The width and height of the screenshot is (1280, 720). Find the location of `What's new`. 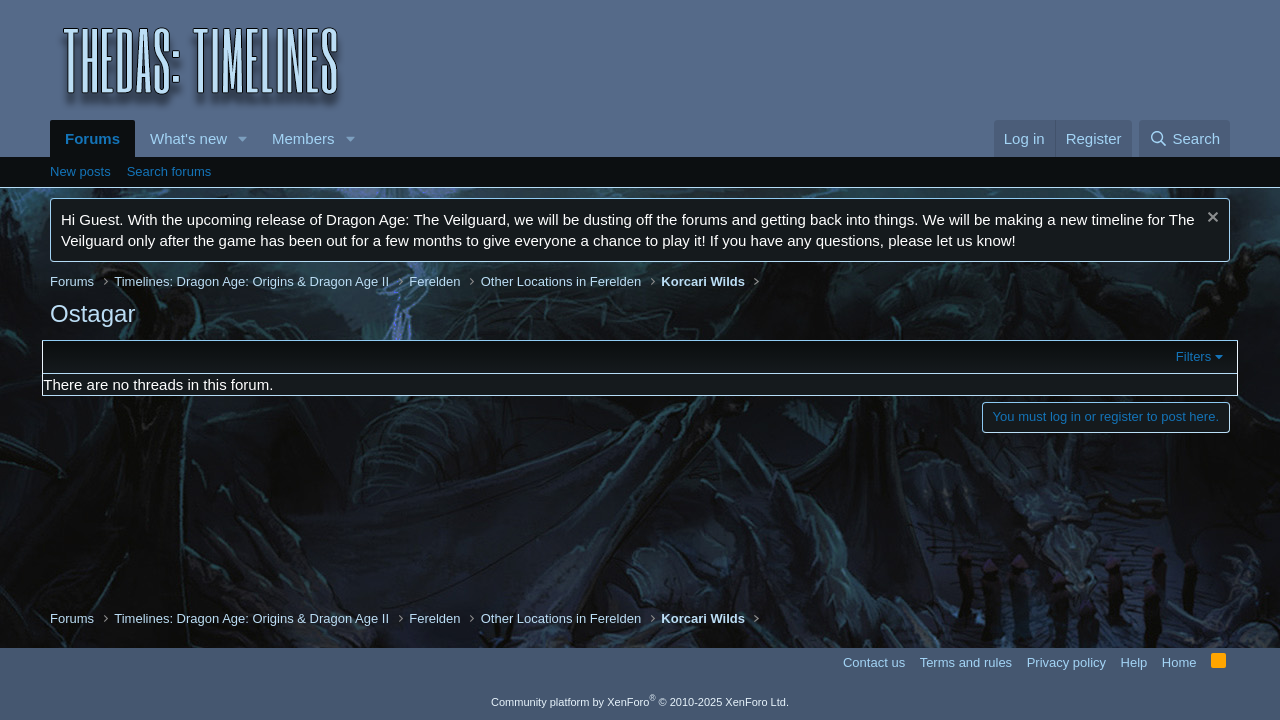

What's new is located at coordinates (188, 138).